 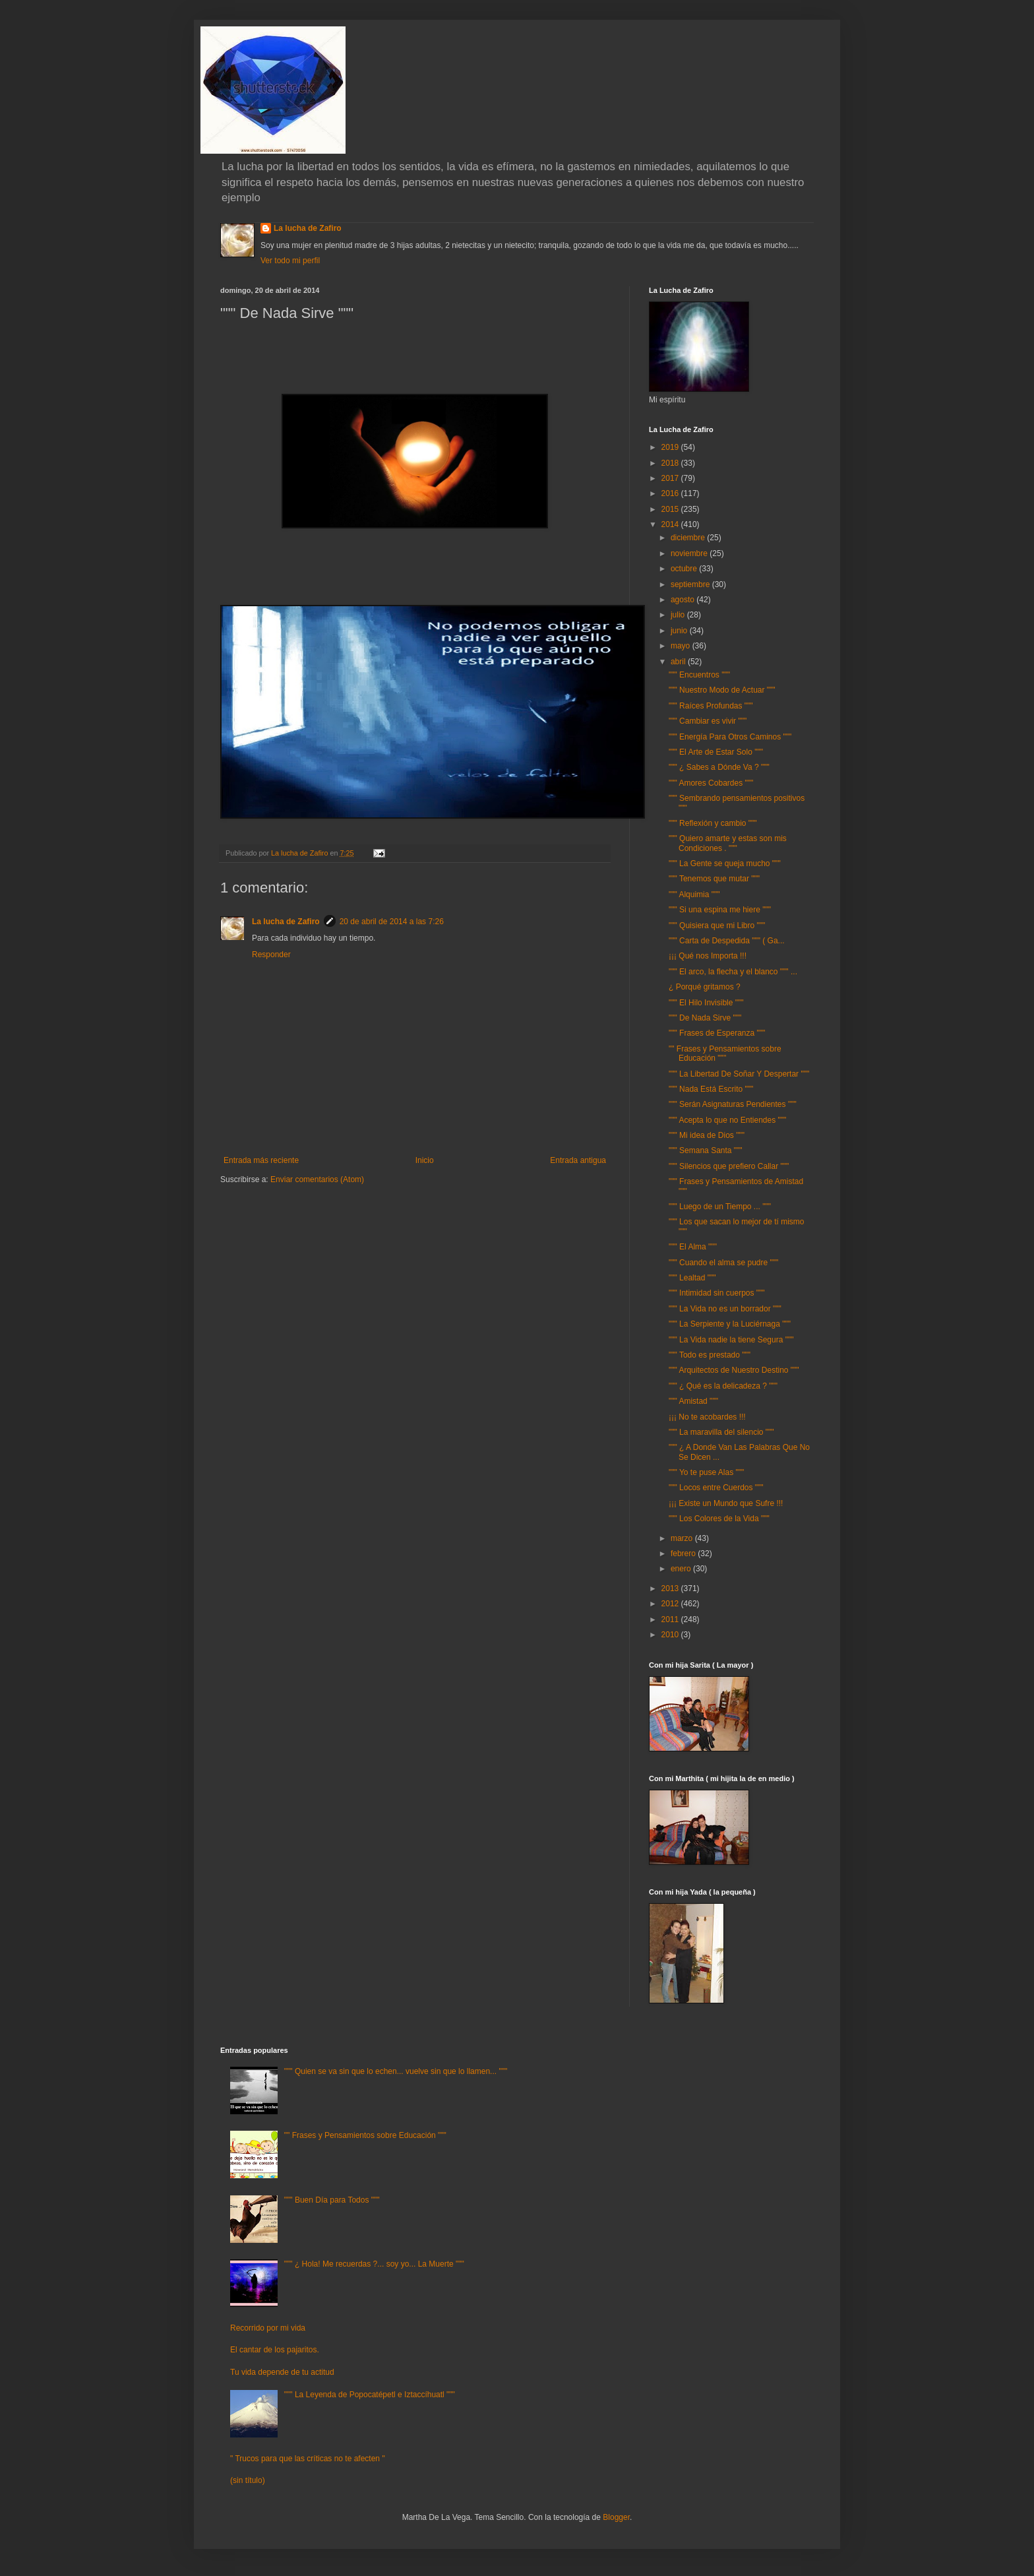 What do you see at coordinates (282, 2372) in the screenshot?
I see `Tu vida depende de tu actitud` at bounding box center [282, 2372].